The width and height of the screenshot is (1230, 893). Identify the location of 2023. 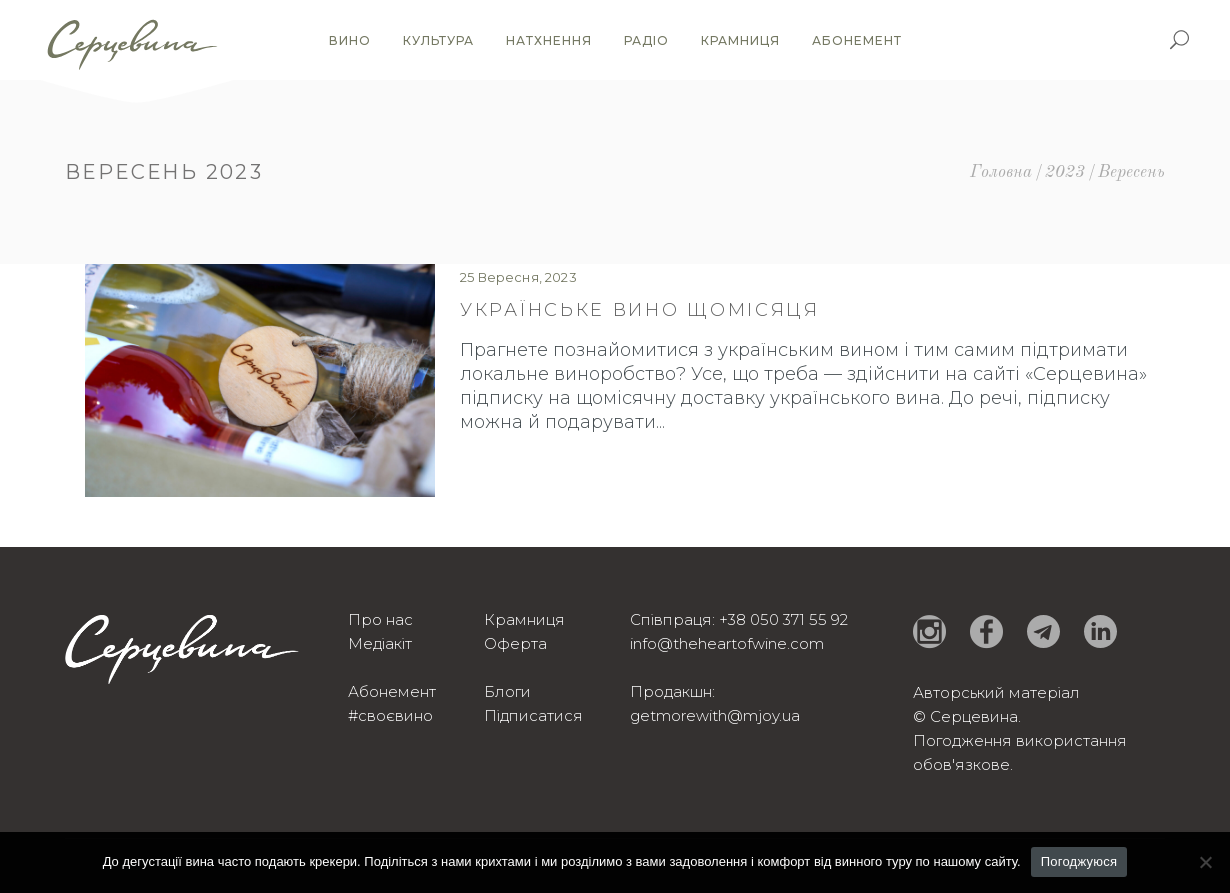
(1065, 172).